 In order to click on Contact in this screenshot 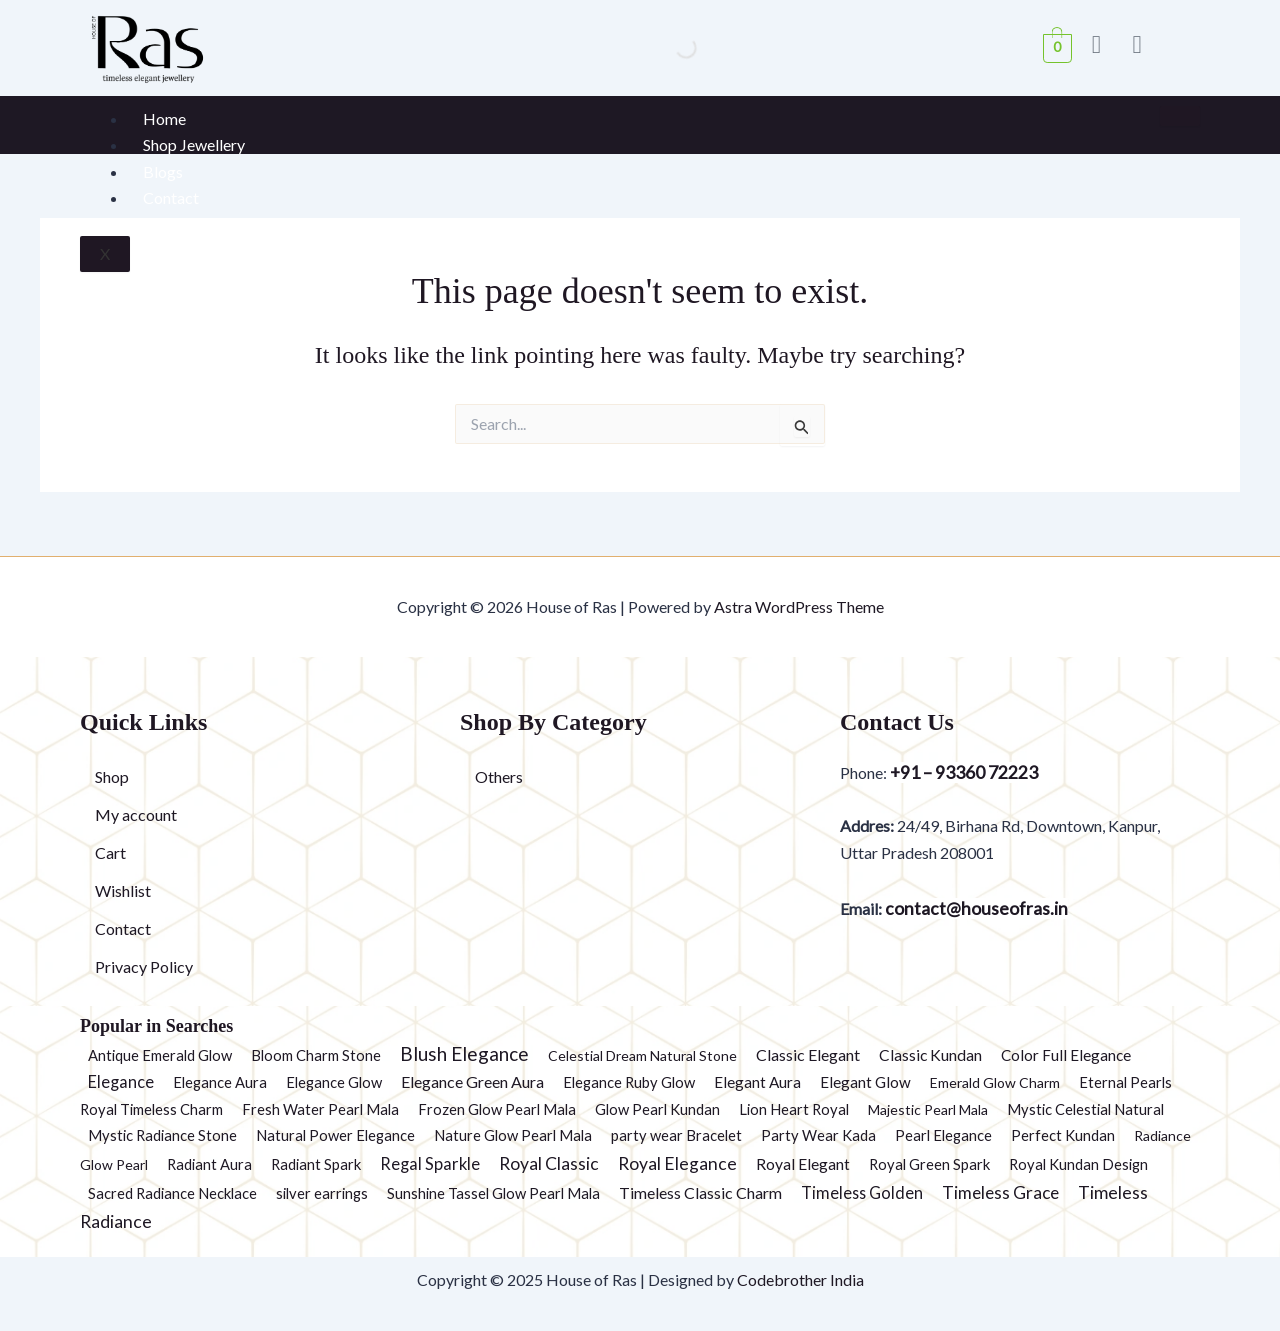, I will do `click(171, 197)`.